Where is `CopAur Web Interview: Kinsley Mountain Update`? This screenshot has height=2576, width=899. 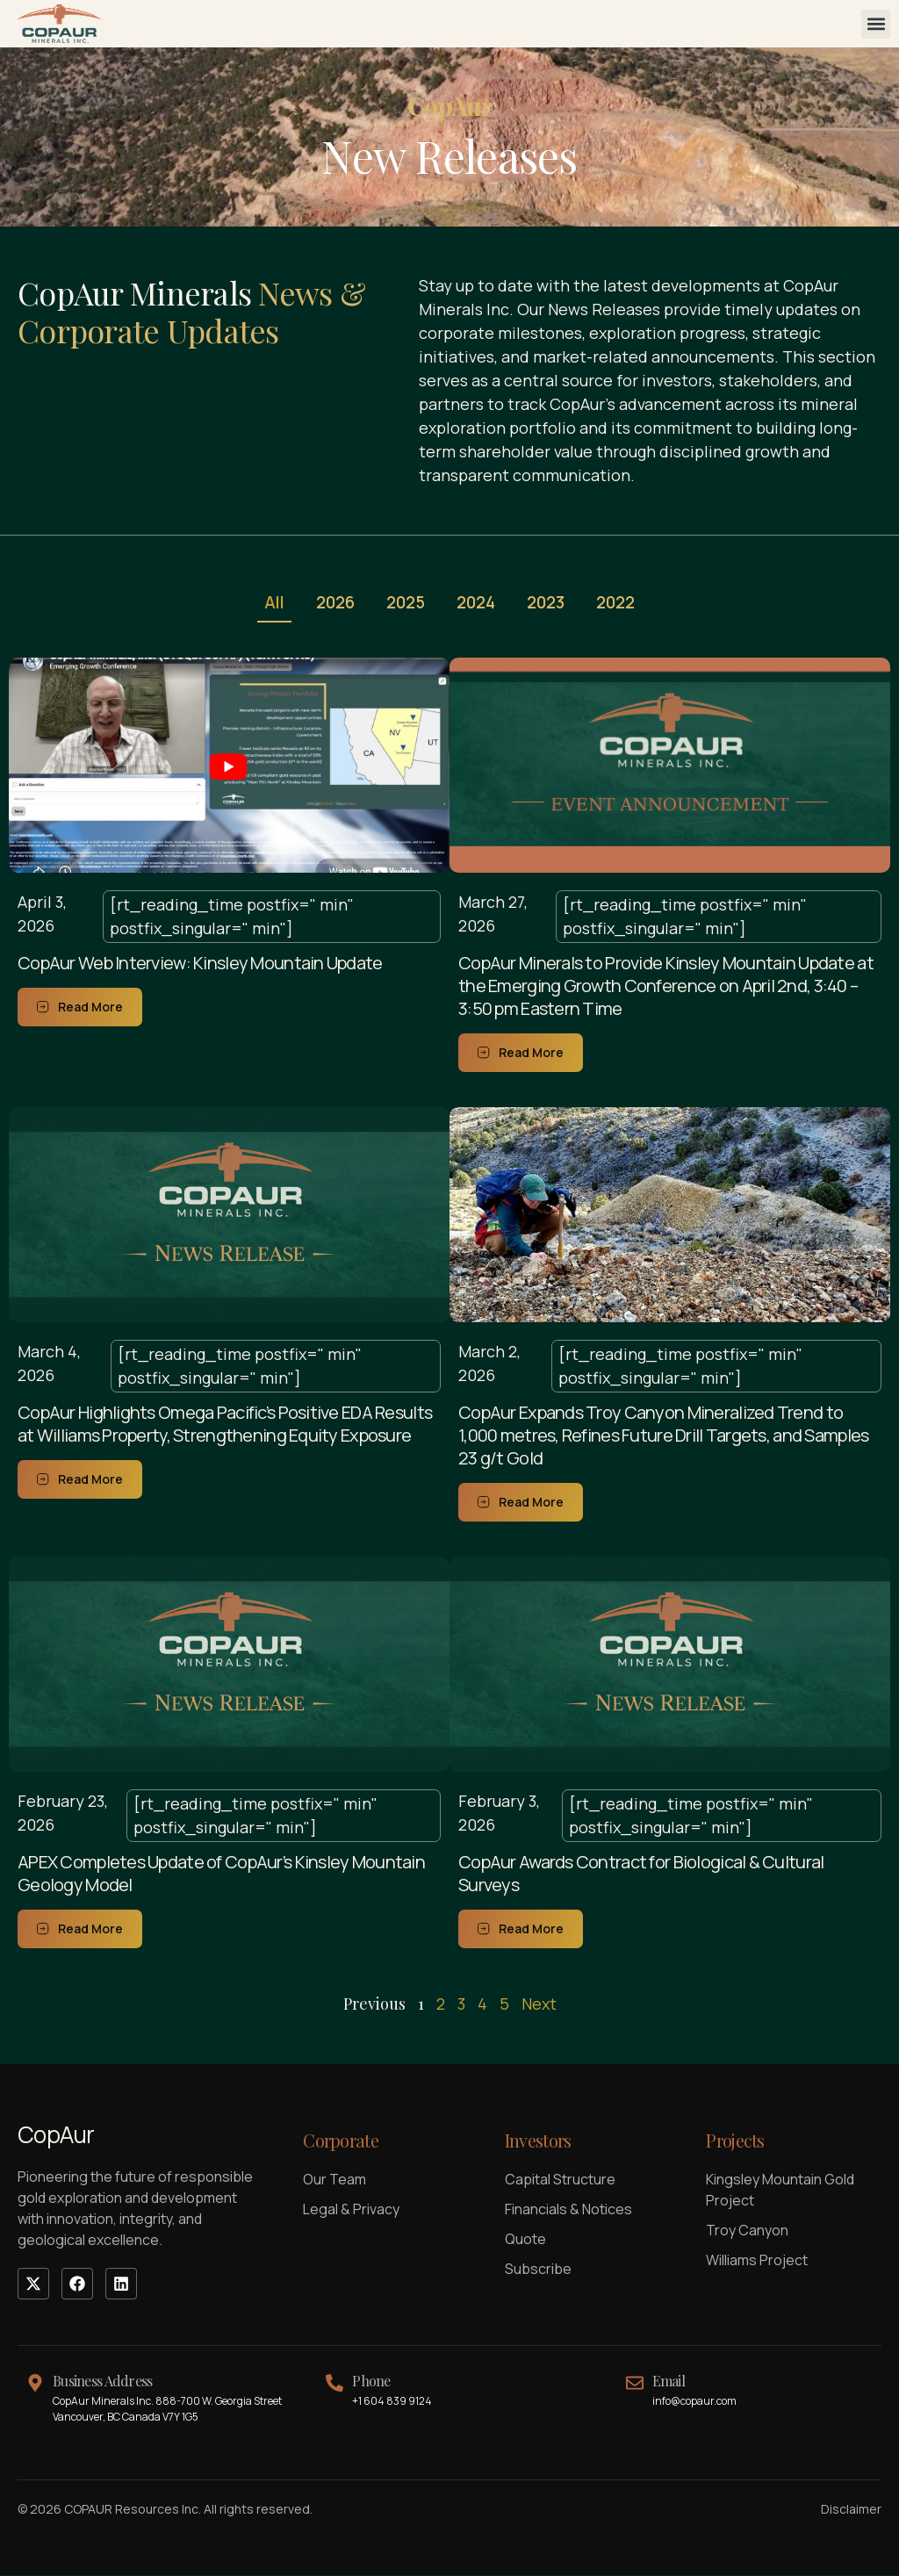 CopAur Web Interview: Kinsley Mountain Update is located at coordinates (200, 963).